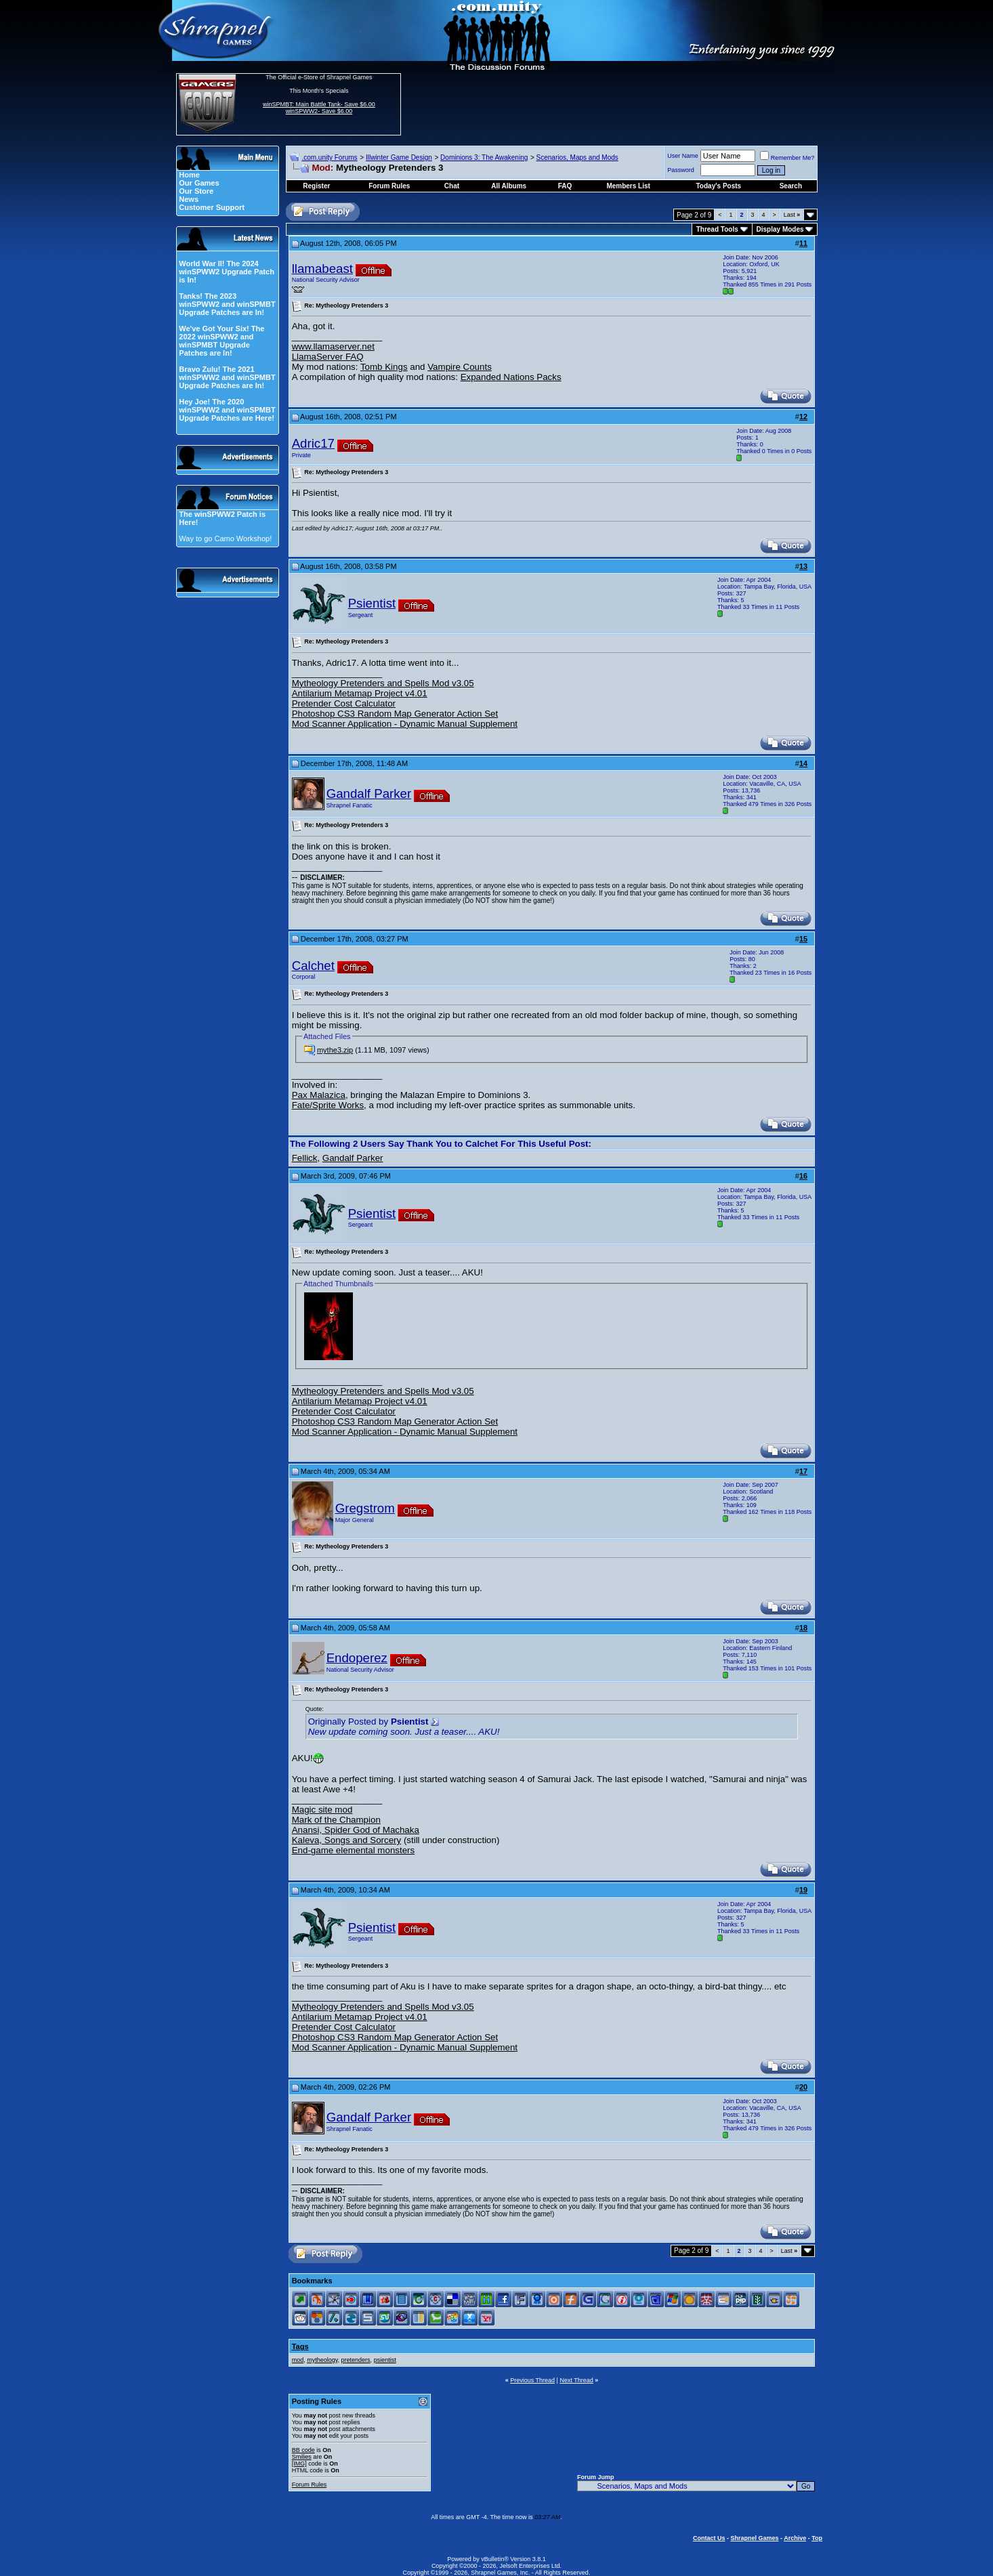 Image resolution: width=993 pixels, height=2576 pixels. What do you see at coordinates (356, 2360) in the screenshot?
I see `pretenders` at bounding box center [356, 2360].